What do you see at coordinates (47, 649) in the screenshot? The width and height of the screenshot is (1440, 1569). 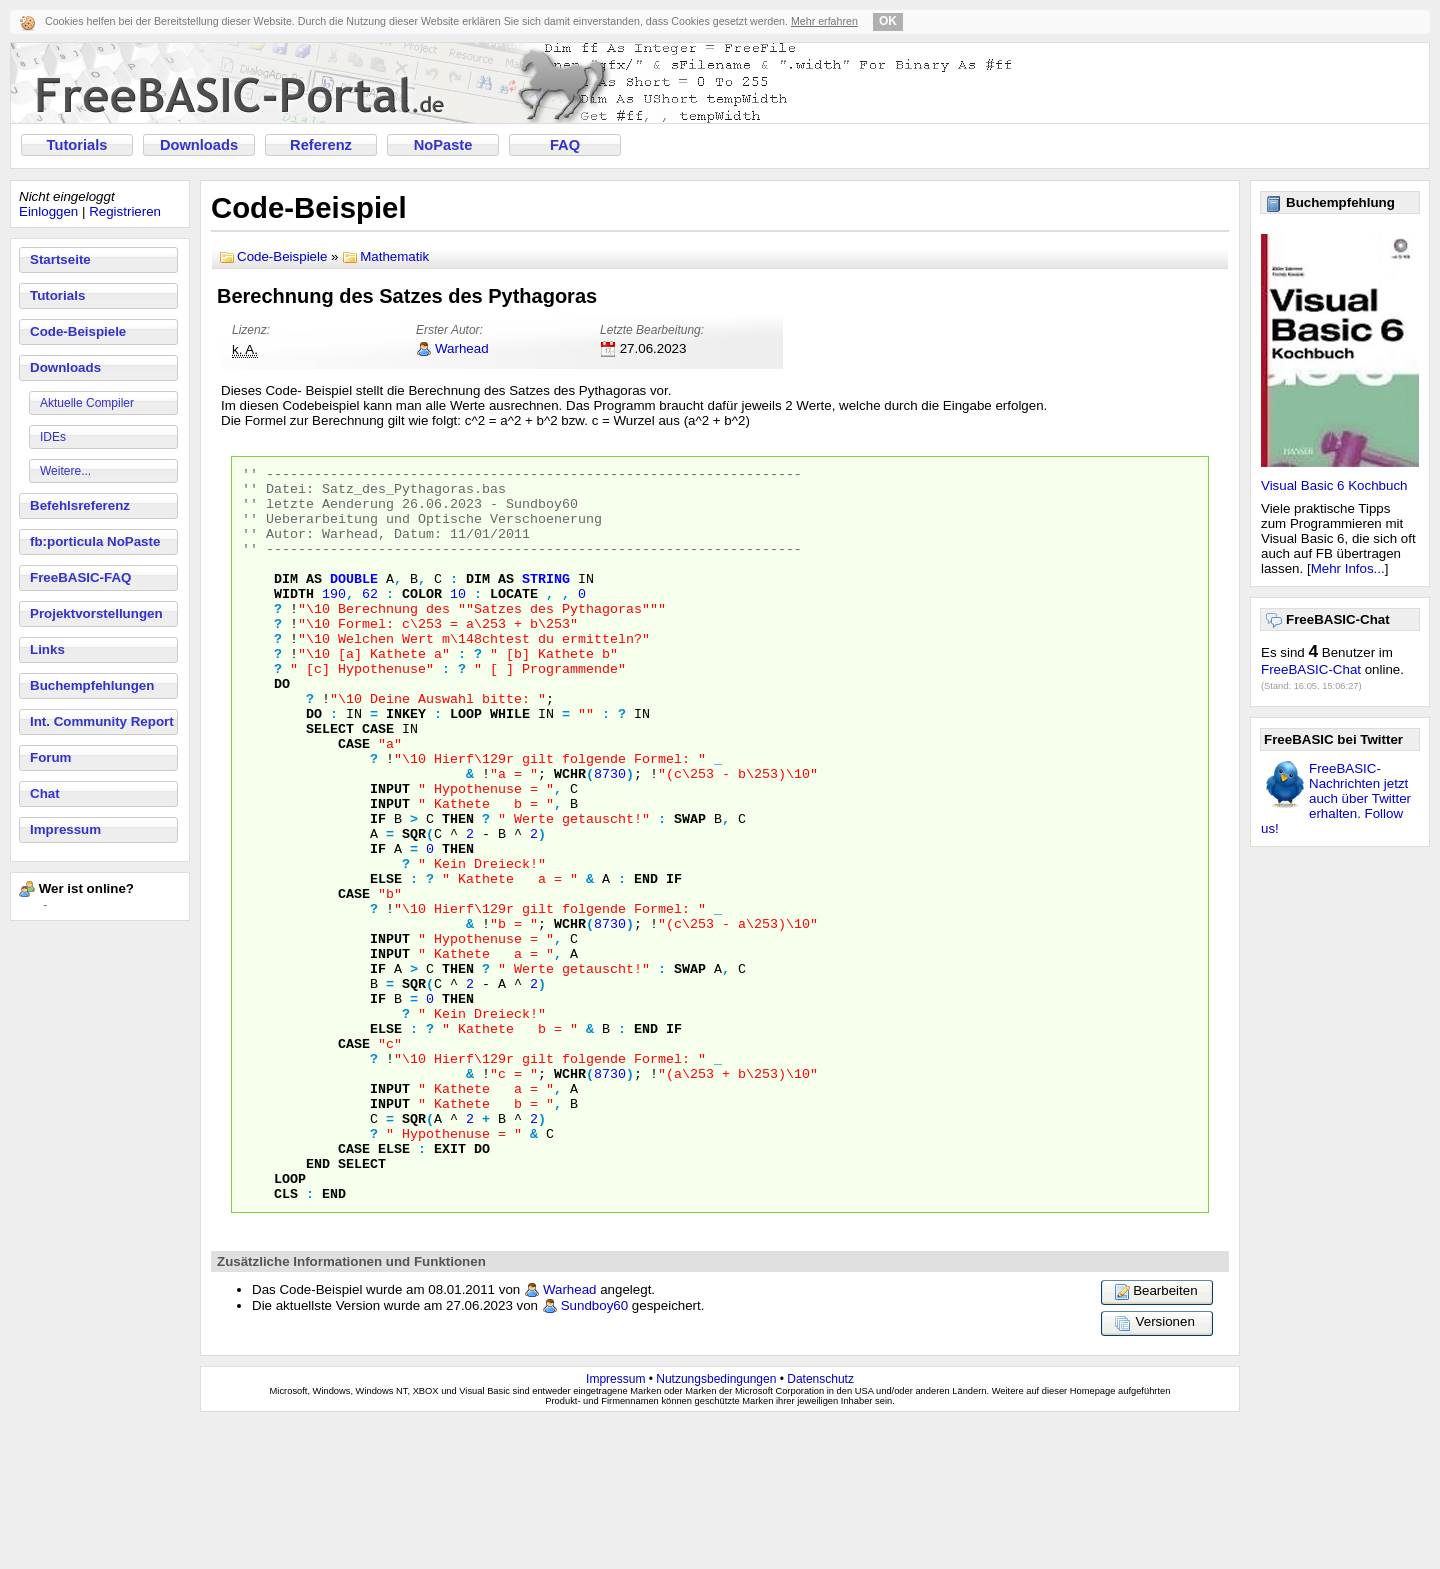 I see `Links` at bounding box center [47, 649].